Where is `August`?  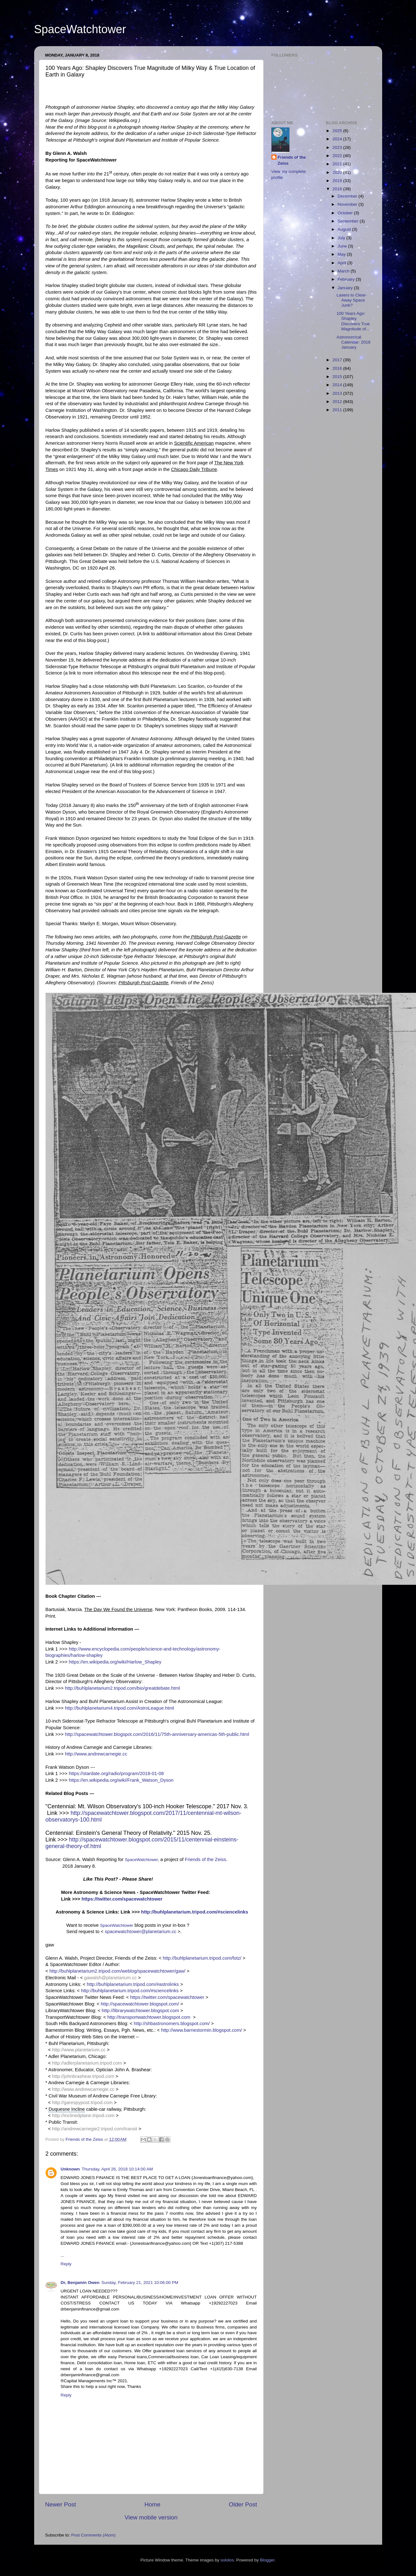
August is located at coordinates (345, 229).